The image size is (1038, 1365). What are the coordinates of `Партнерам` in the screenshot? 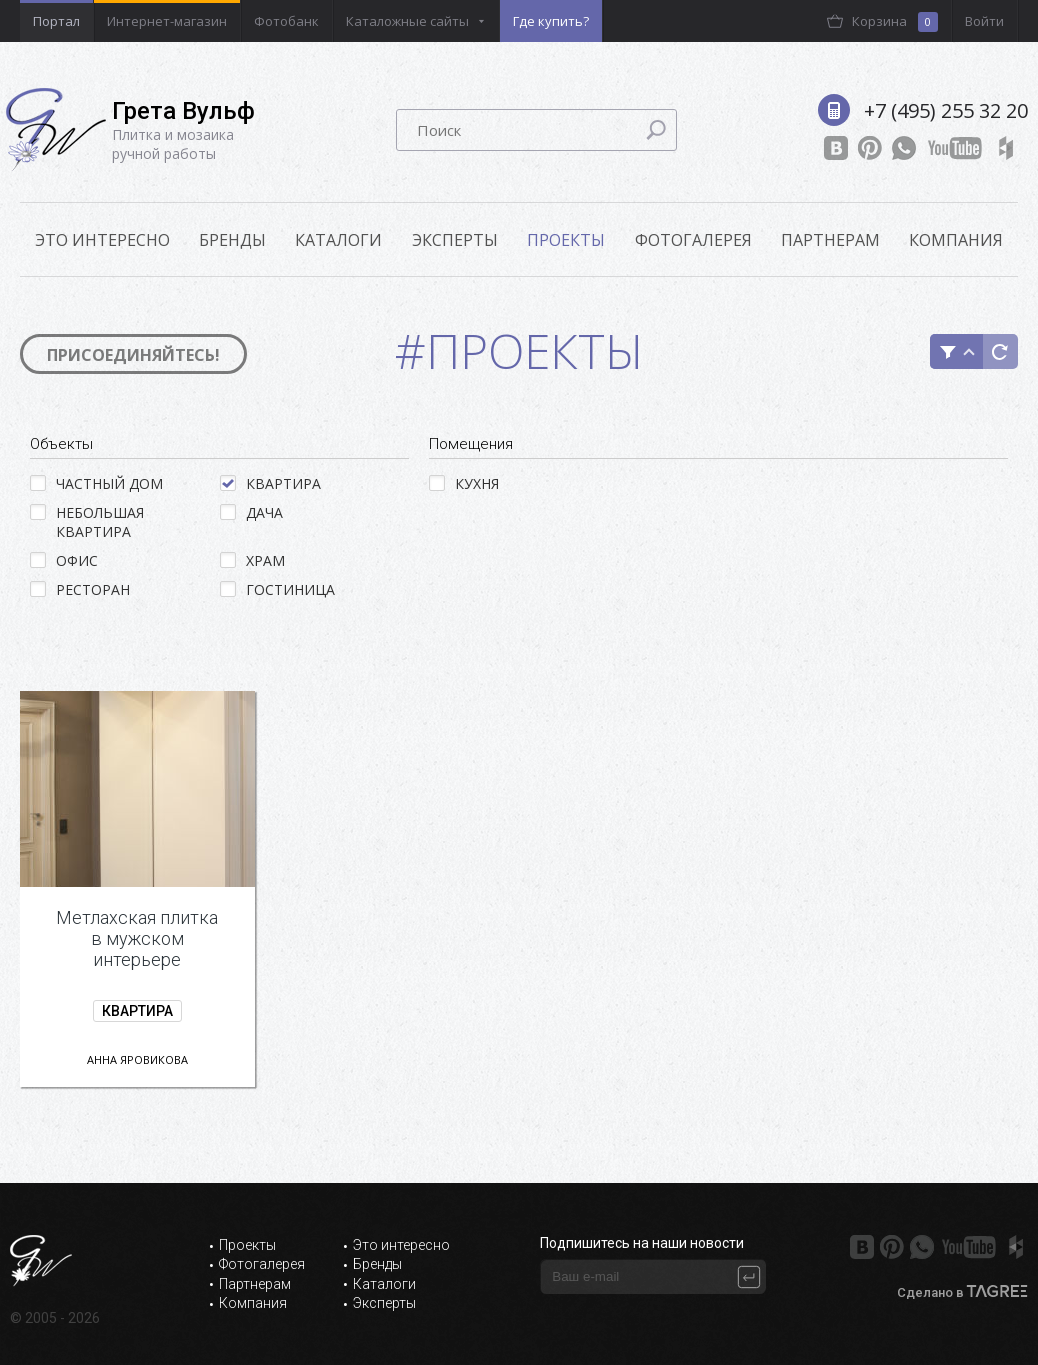 It's located at (830, 240).